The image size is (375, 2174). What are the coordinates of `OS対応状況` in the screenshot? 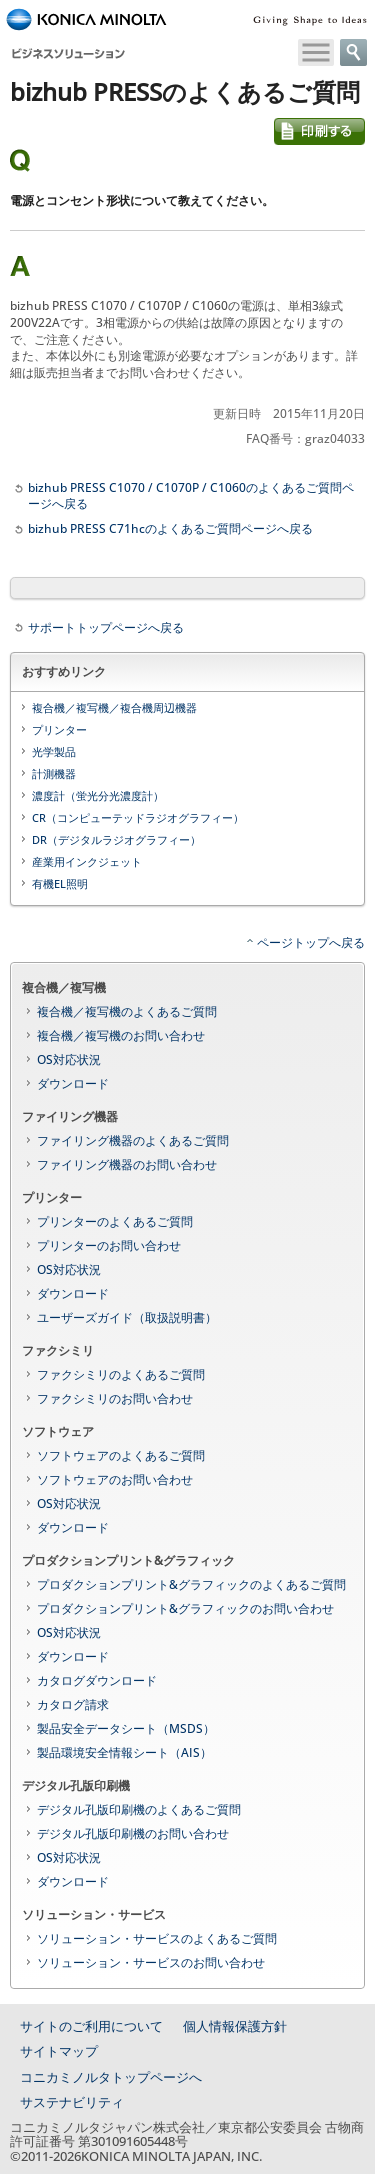 It's located at (69, 1059).